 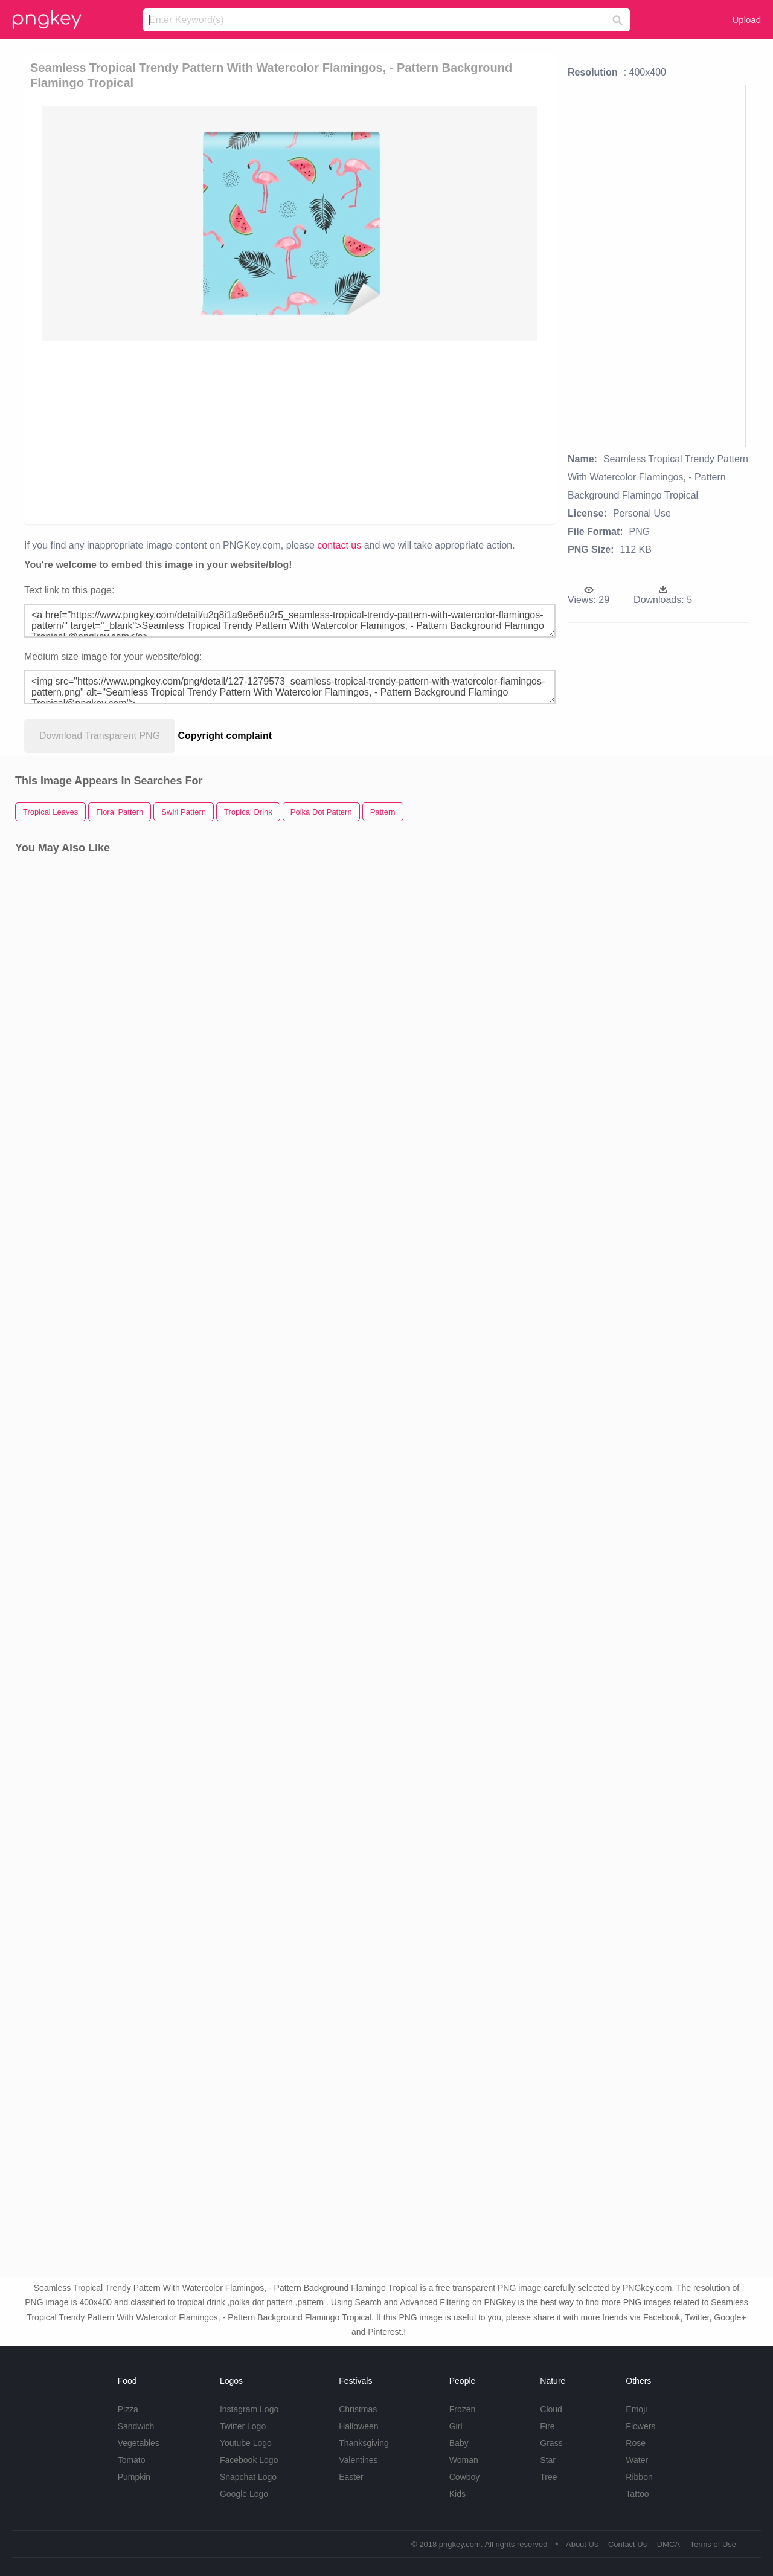 What do you see at coordinates (225, 736) in the screenshot?
I see `Copyright complaint` at bounding box center [225, 736].